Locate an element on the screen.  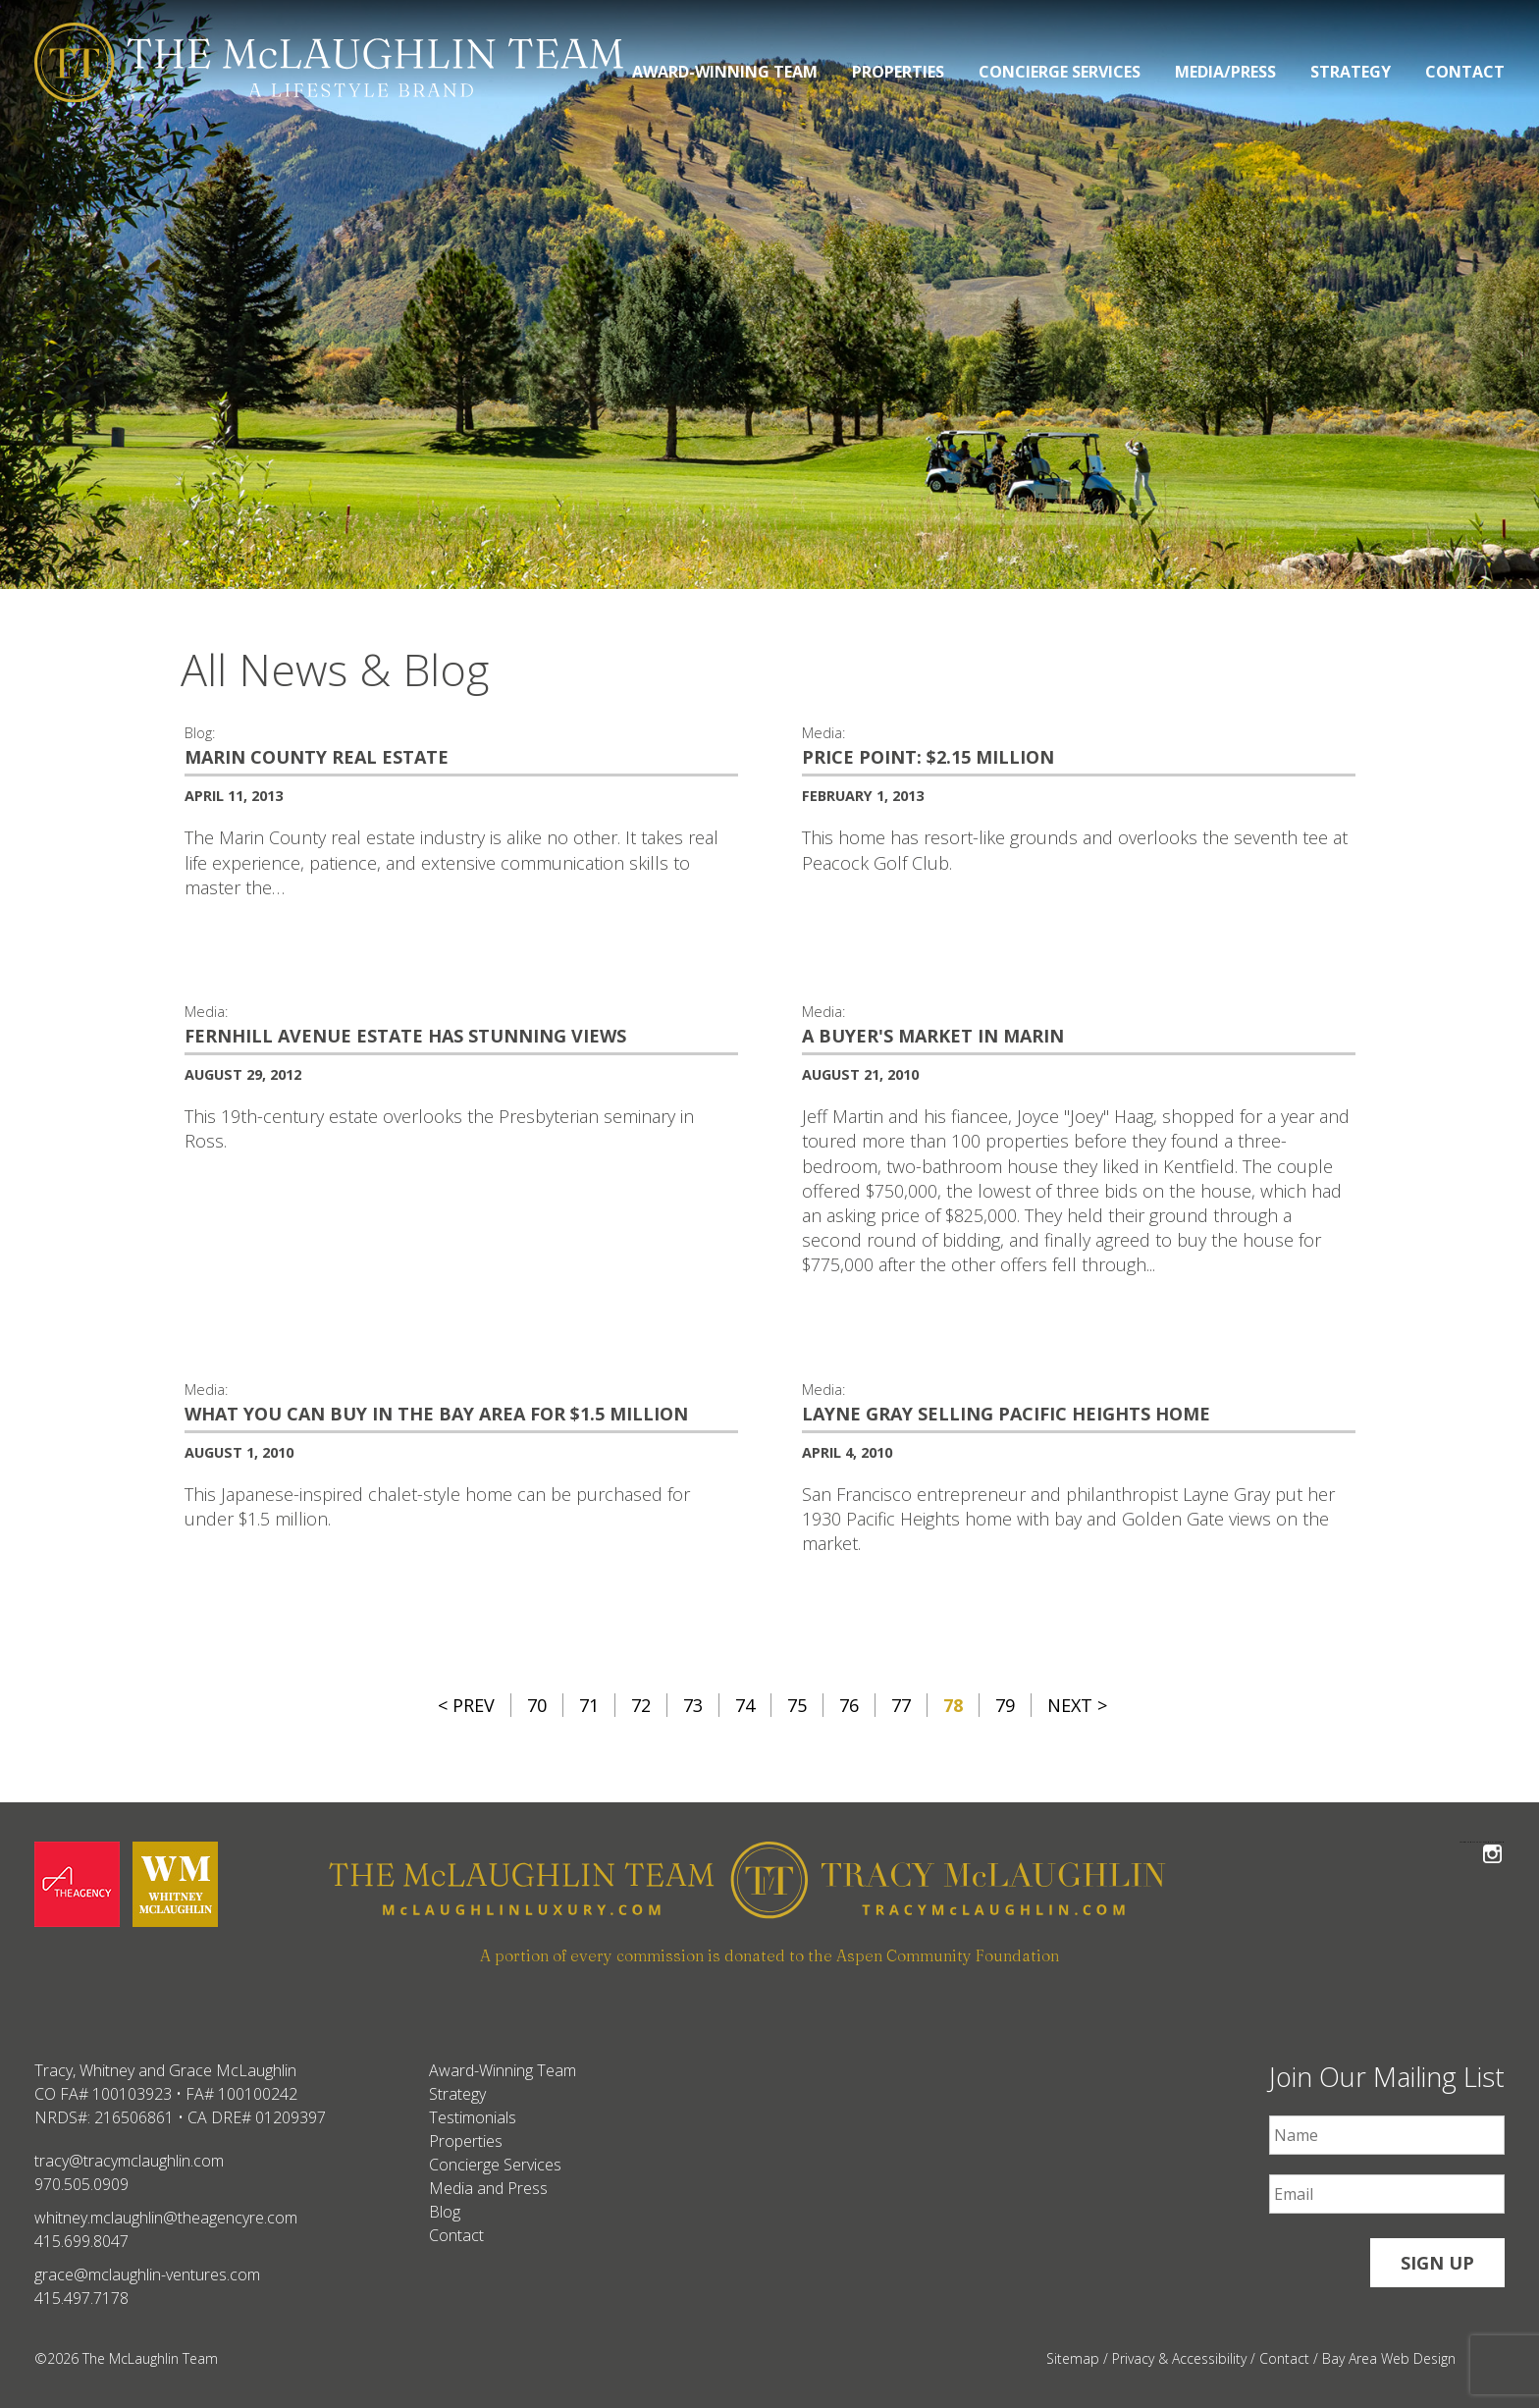
Marin County Real Estate [Marin County Real Estate #25] is located at coordinates (317, 757).